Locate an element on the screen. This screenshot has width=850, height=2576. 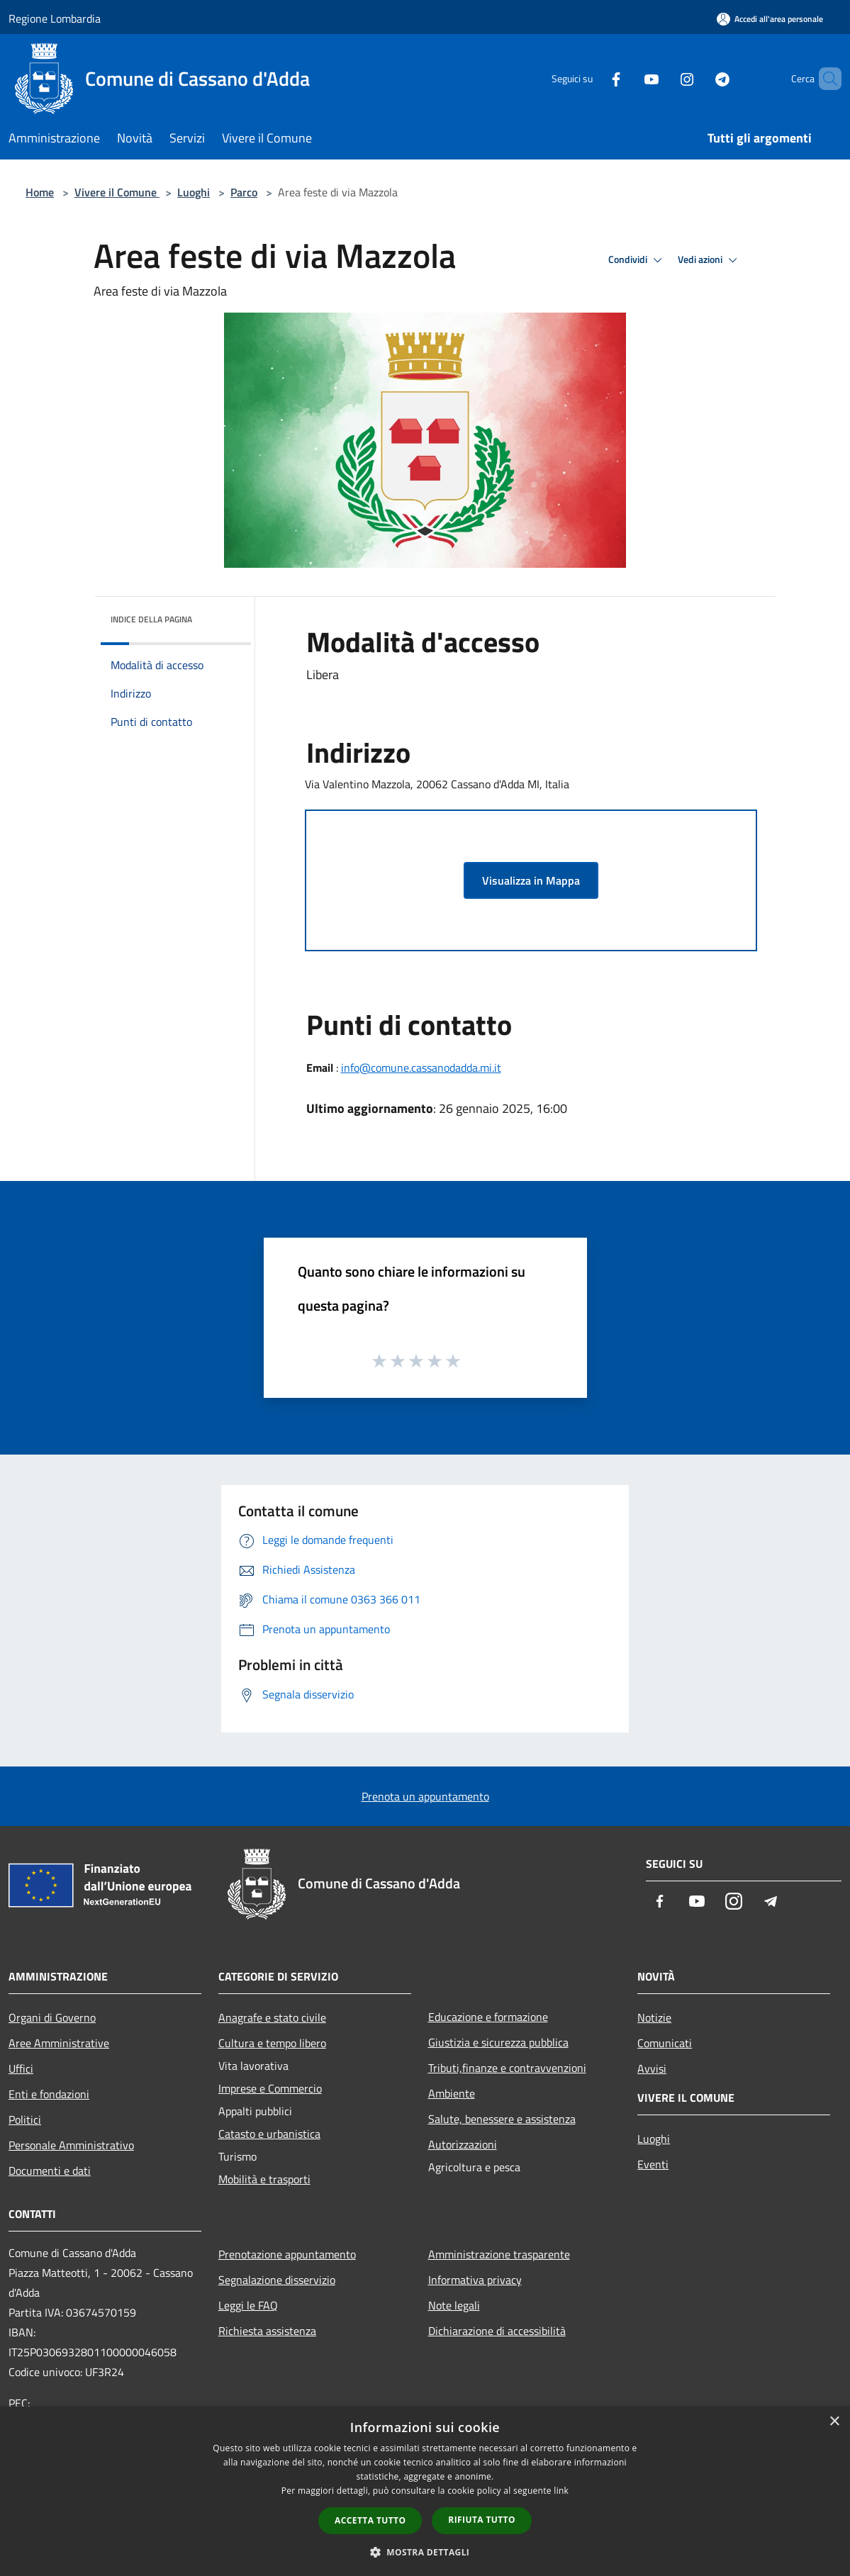
Giustizia e sicurezza pubblica is located at coordinates (498, 2042).